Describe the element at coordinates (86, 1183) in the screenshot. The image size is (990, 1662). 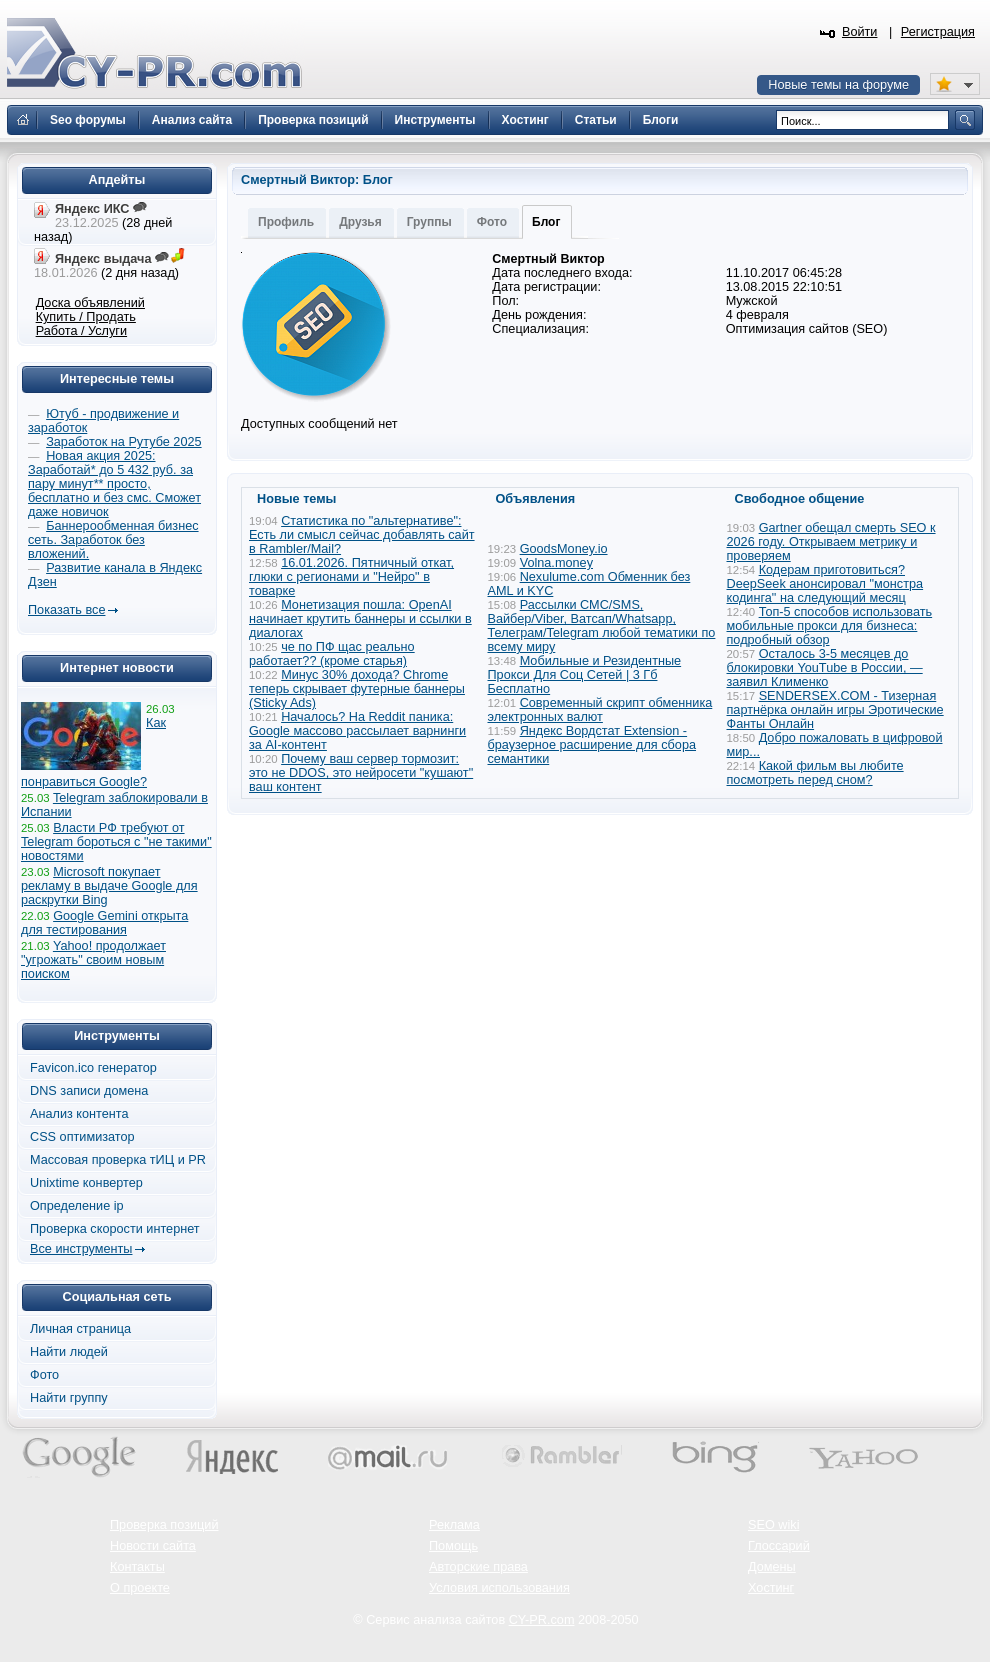
I see `Unixtime конвертер` at that location.